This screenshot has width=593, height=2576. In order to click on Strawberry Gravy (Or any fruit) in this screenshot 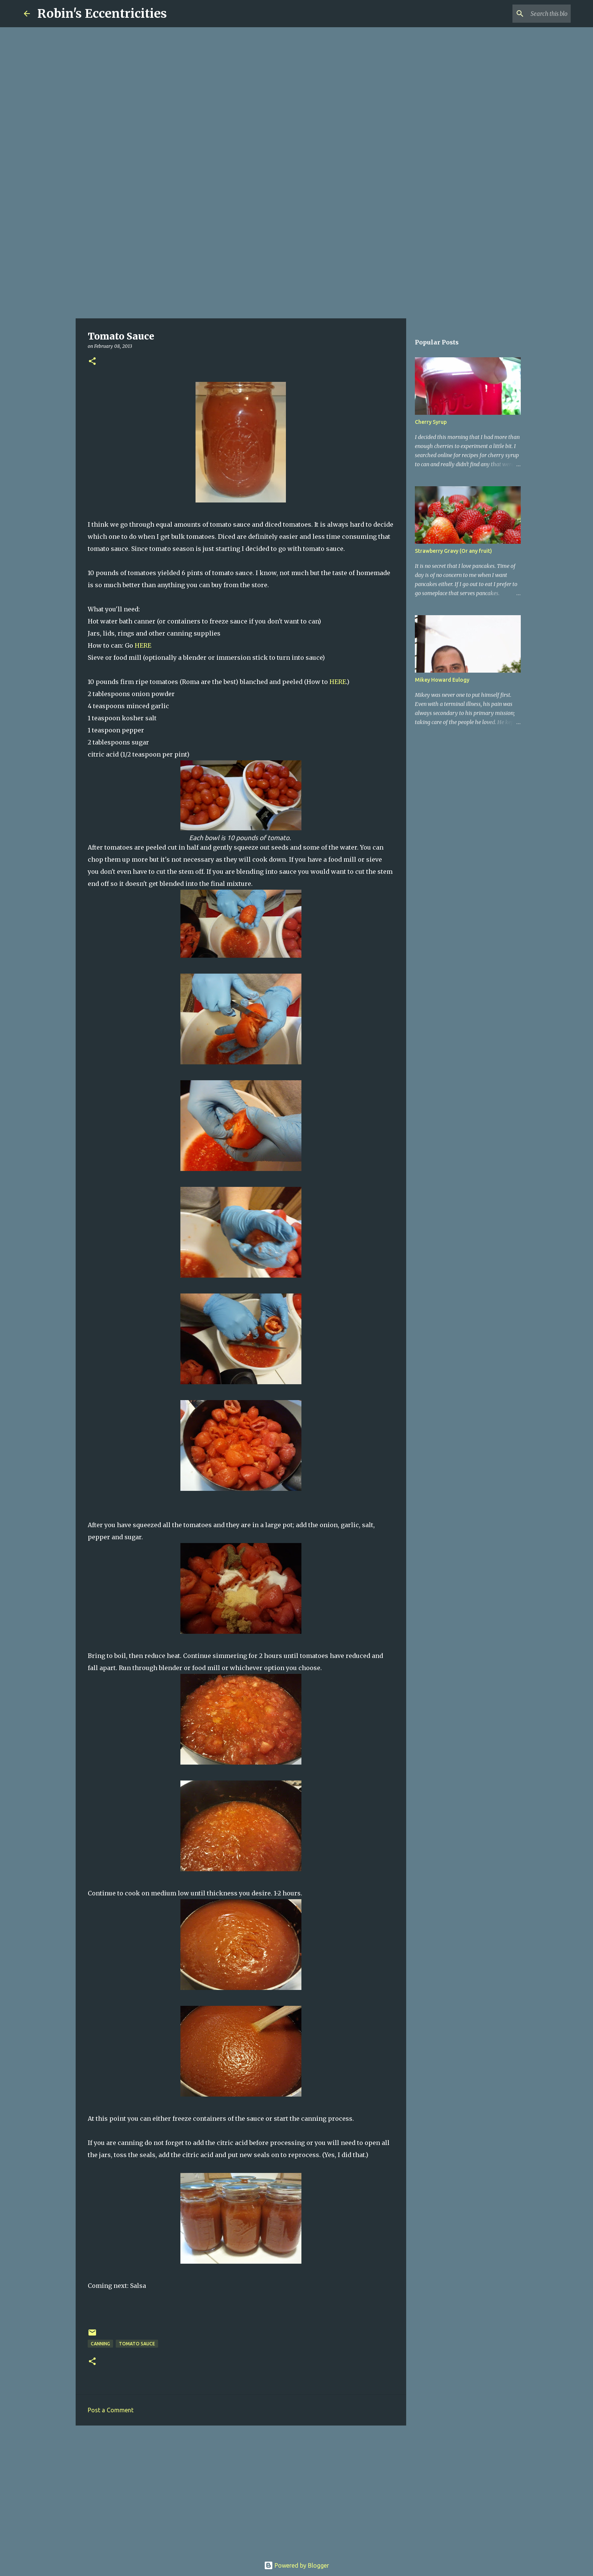, I will do `click(453, 551)`.